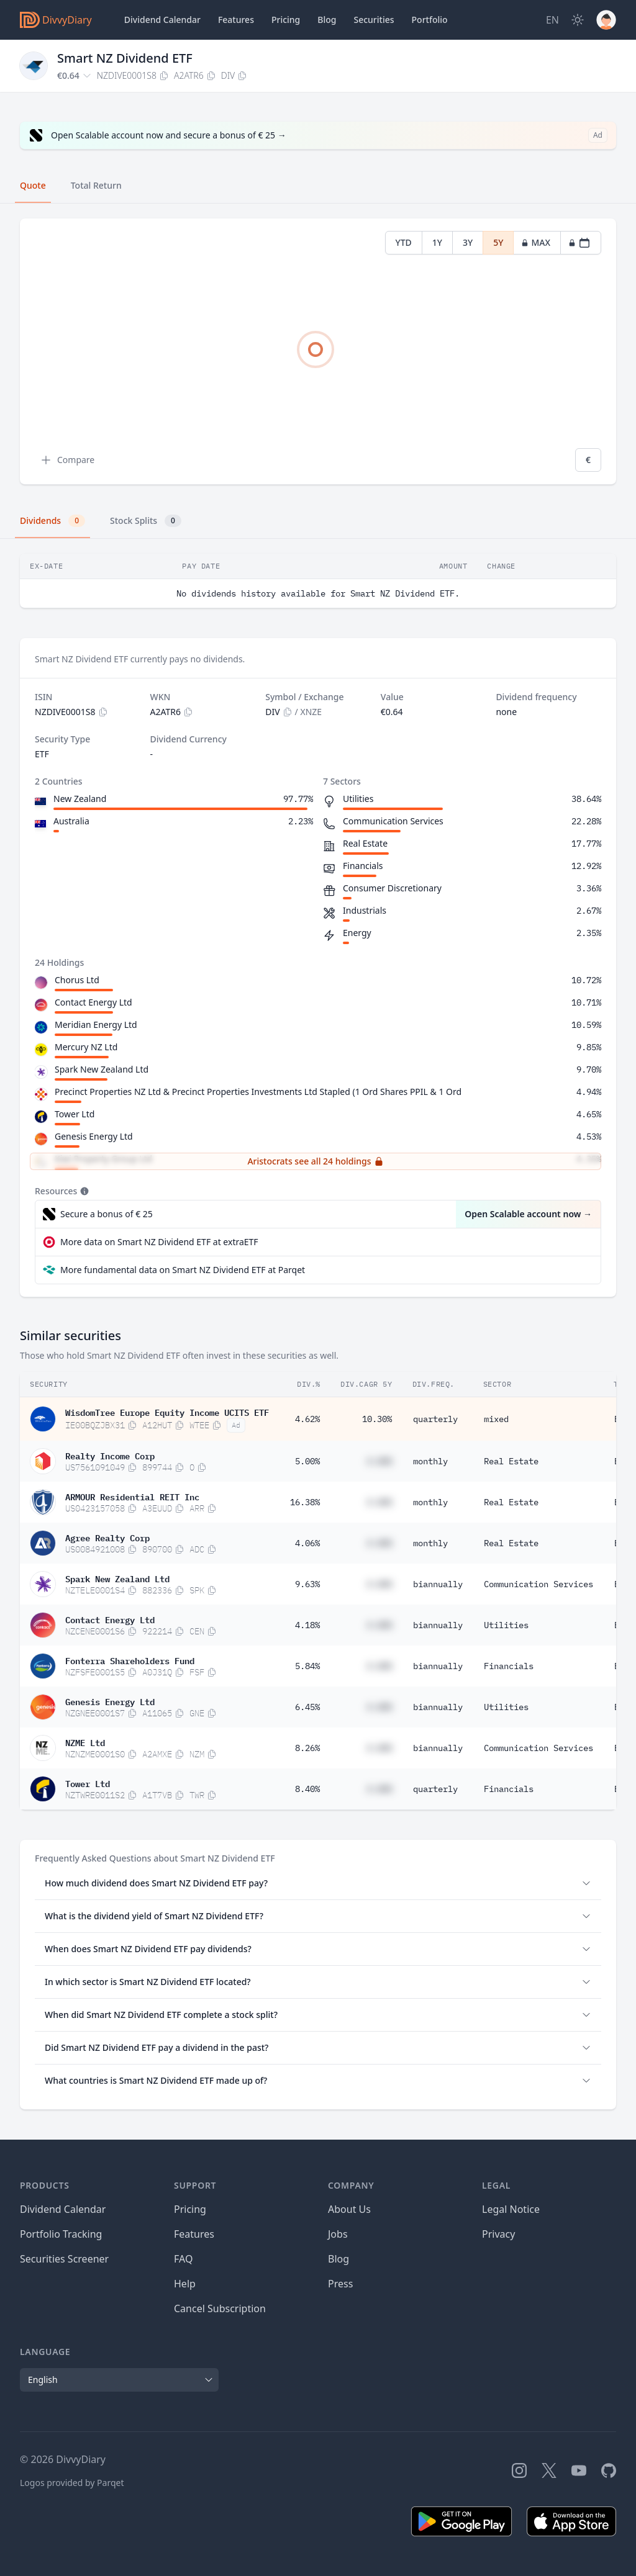 The image size is (636, 2576). Describe the element at coordinates (338, 2234) in the screenshot. I see `Jobs` at that location.